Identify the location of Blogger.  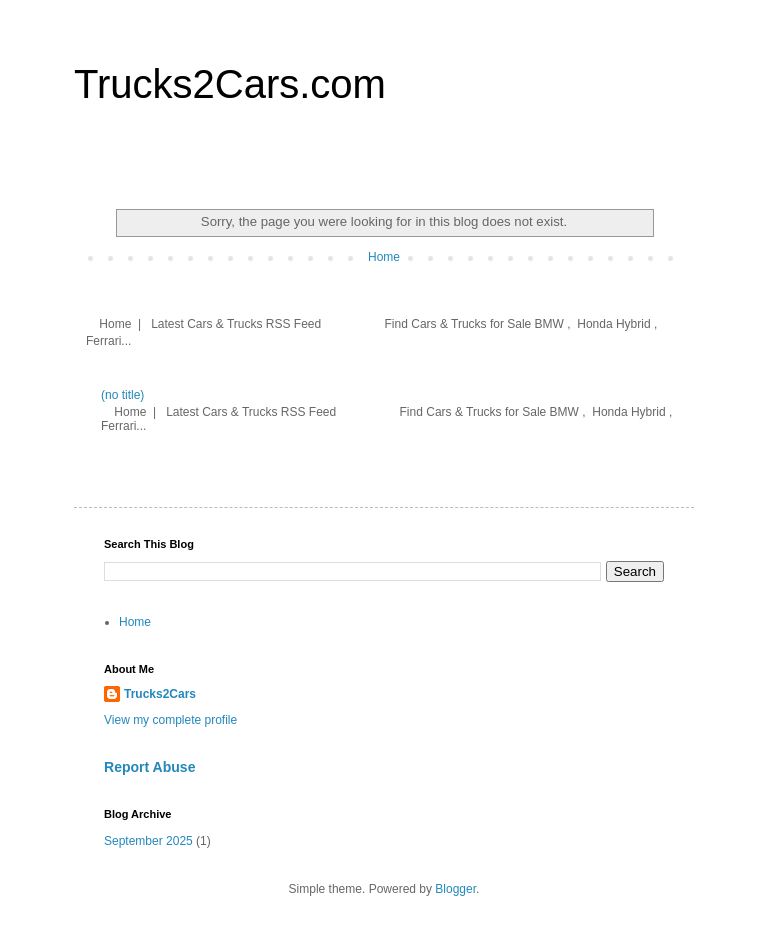
(455, 889).